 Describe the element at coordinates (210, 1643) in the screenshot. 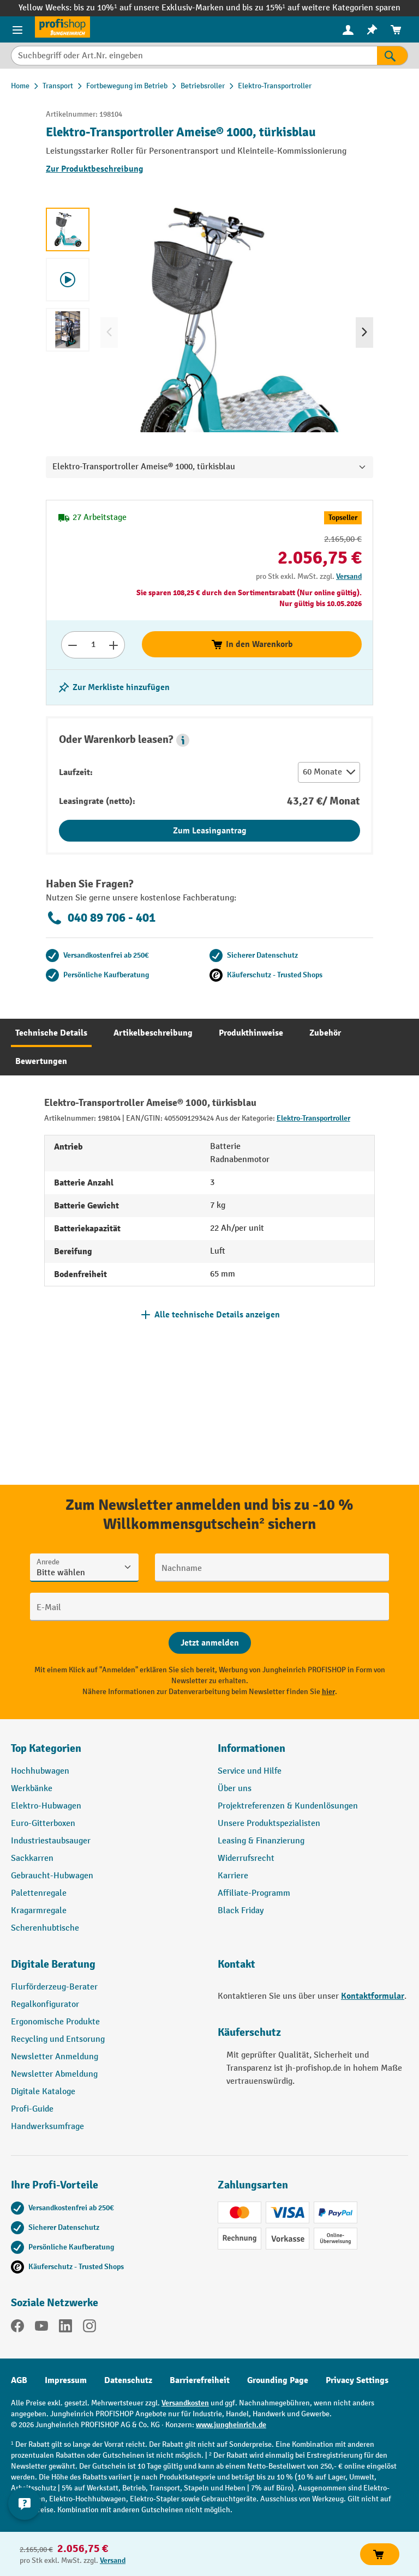

I see `[Abschicken]` at that location.